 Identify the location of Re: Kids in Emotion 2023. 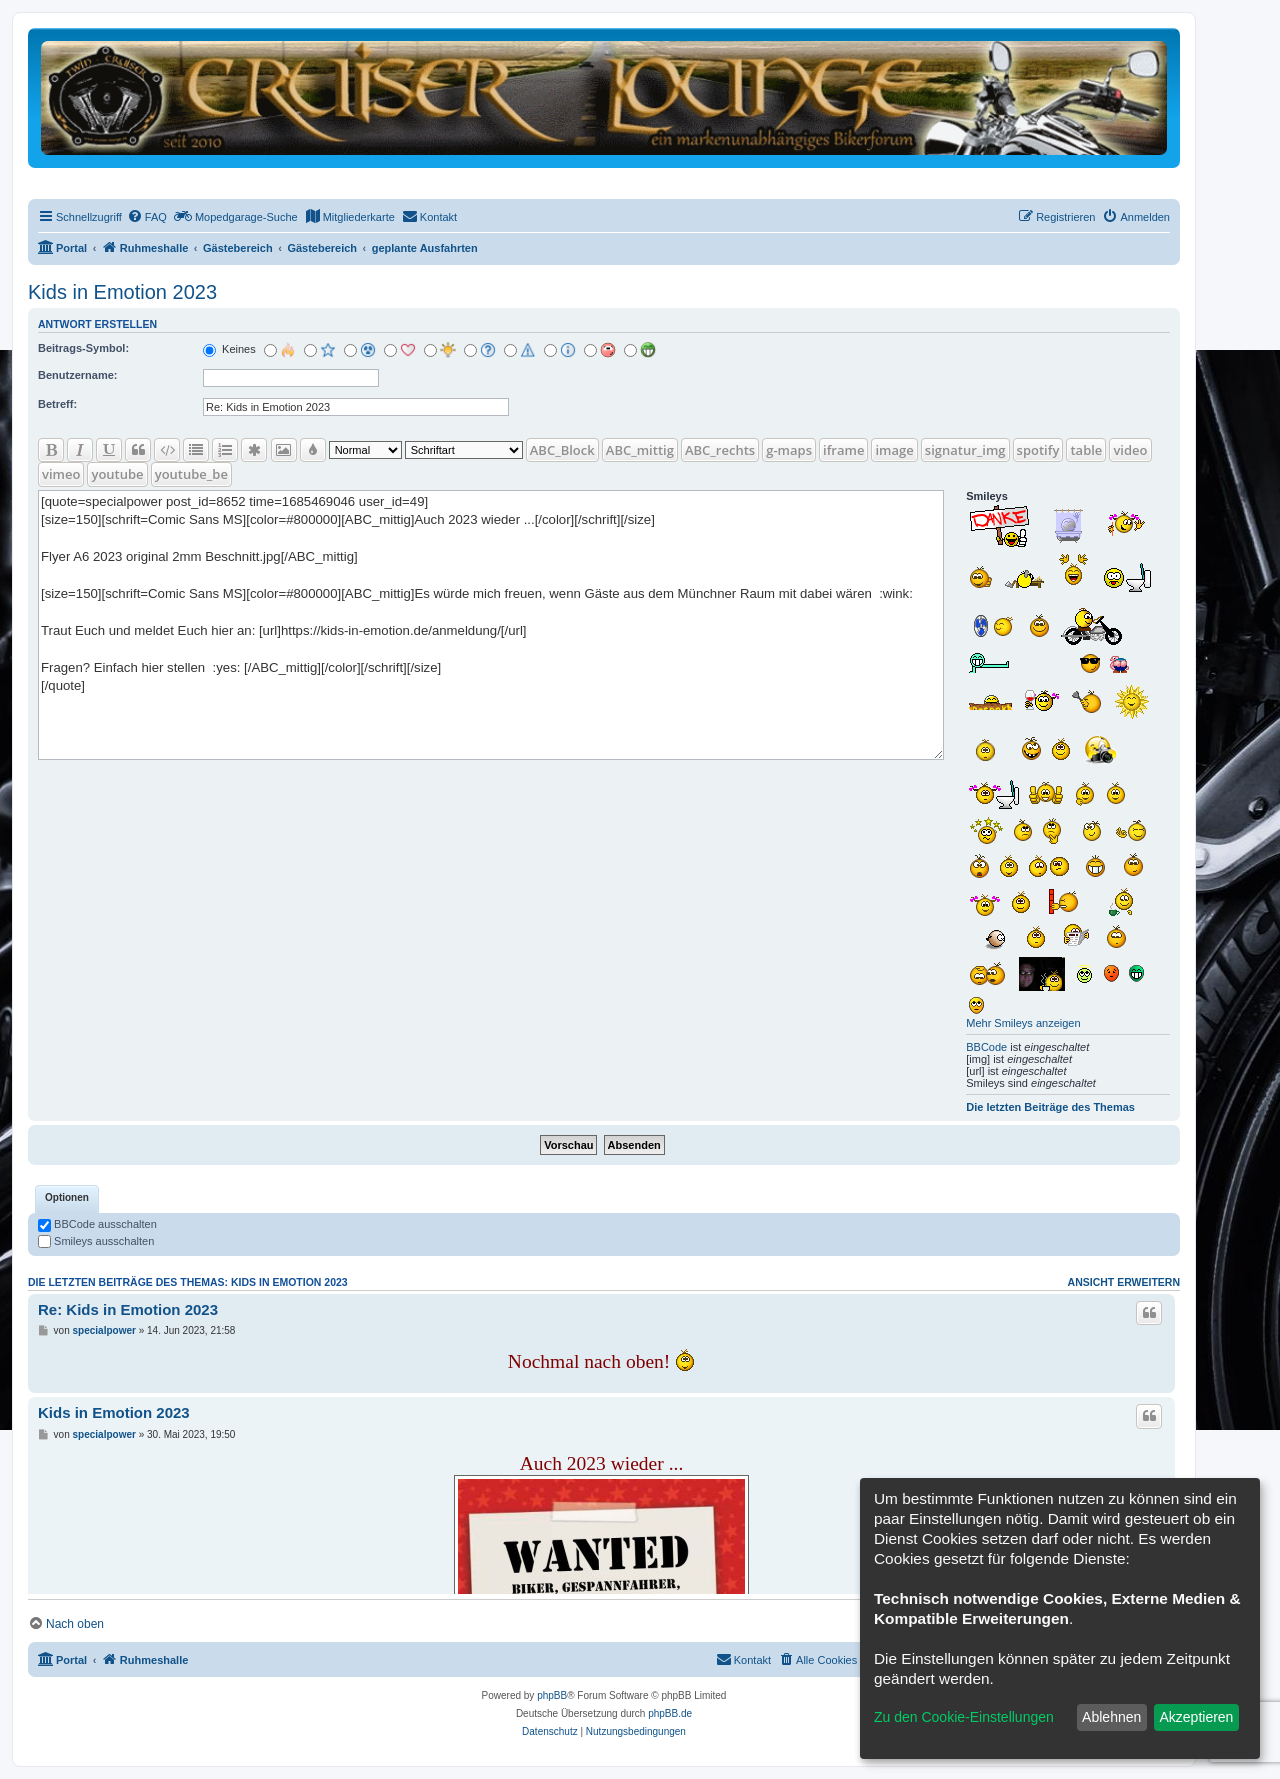
(128, 1309).